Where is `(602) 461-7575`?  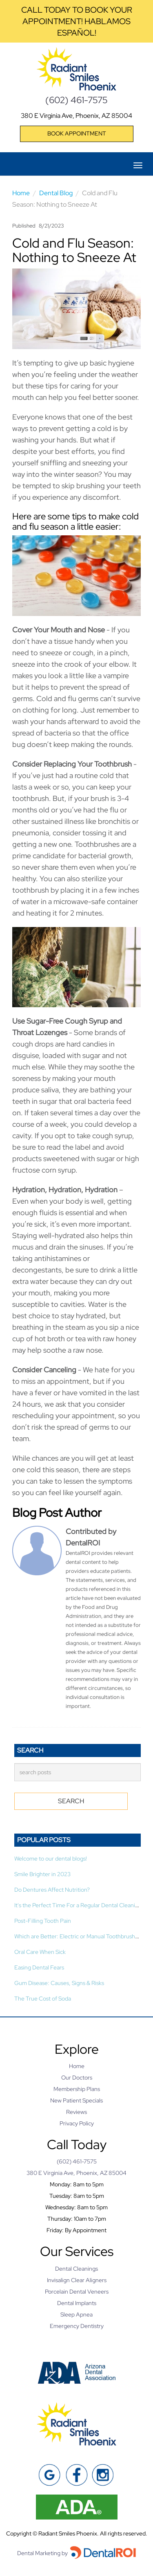
(602) 461-7575 is located at coordinates (76, 100).